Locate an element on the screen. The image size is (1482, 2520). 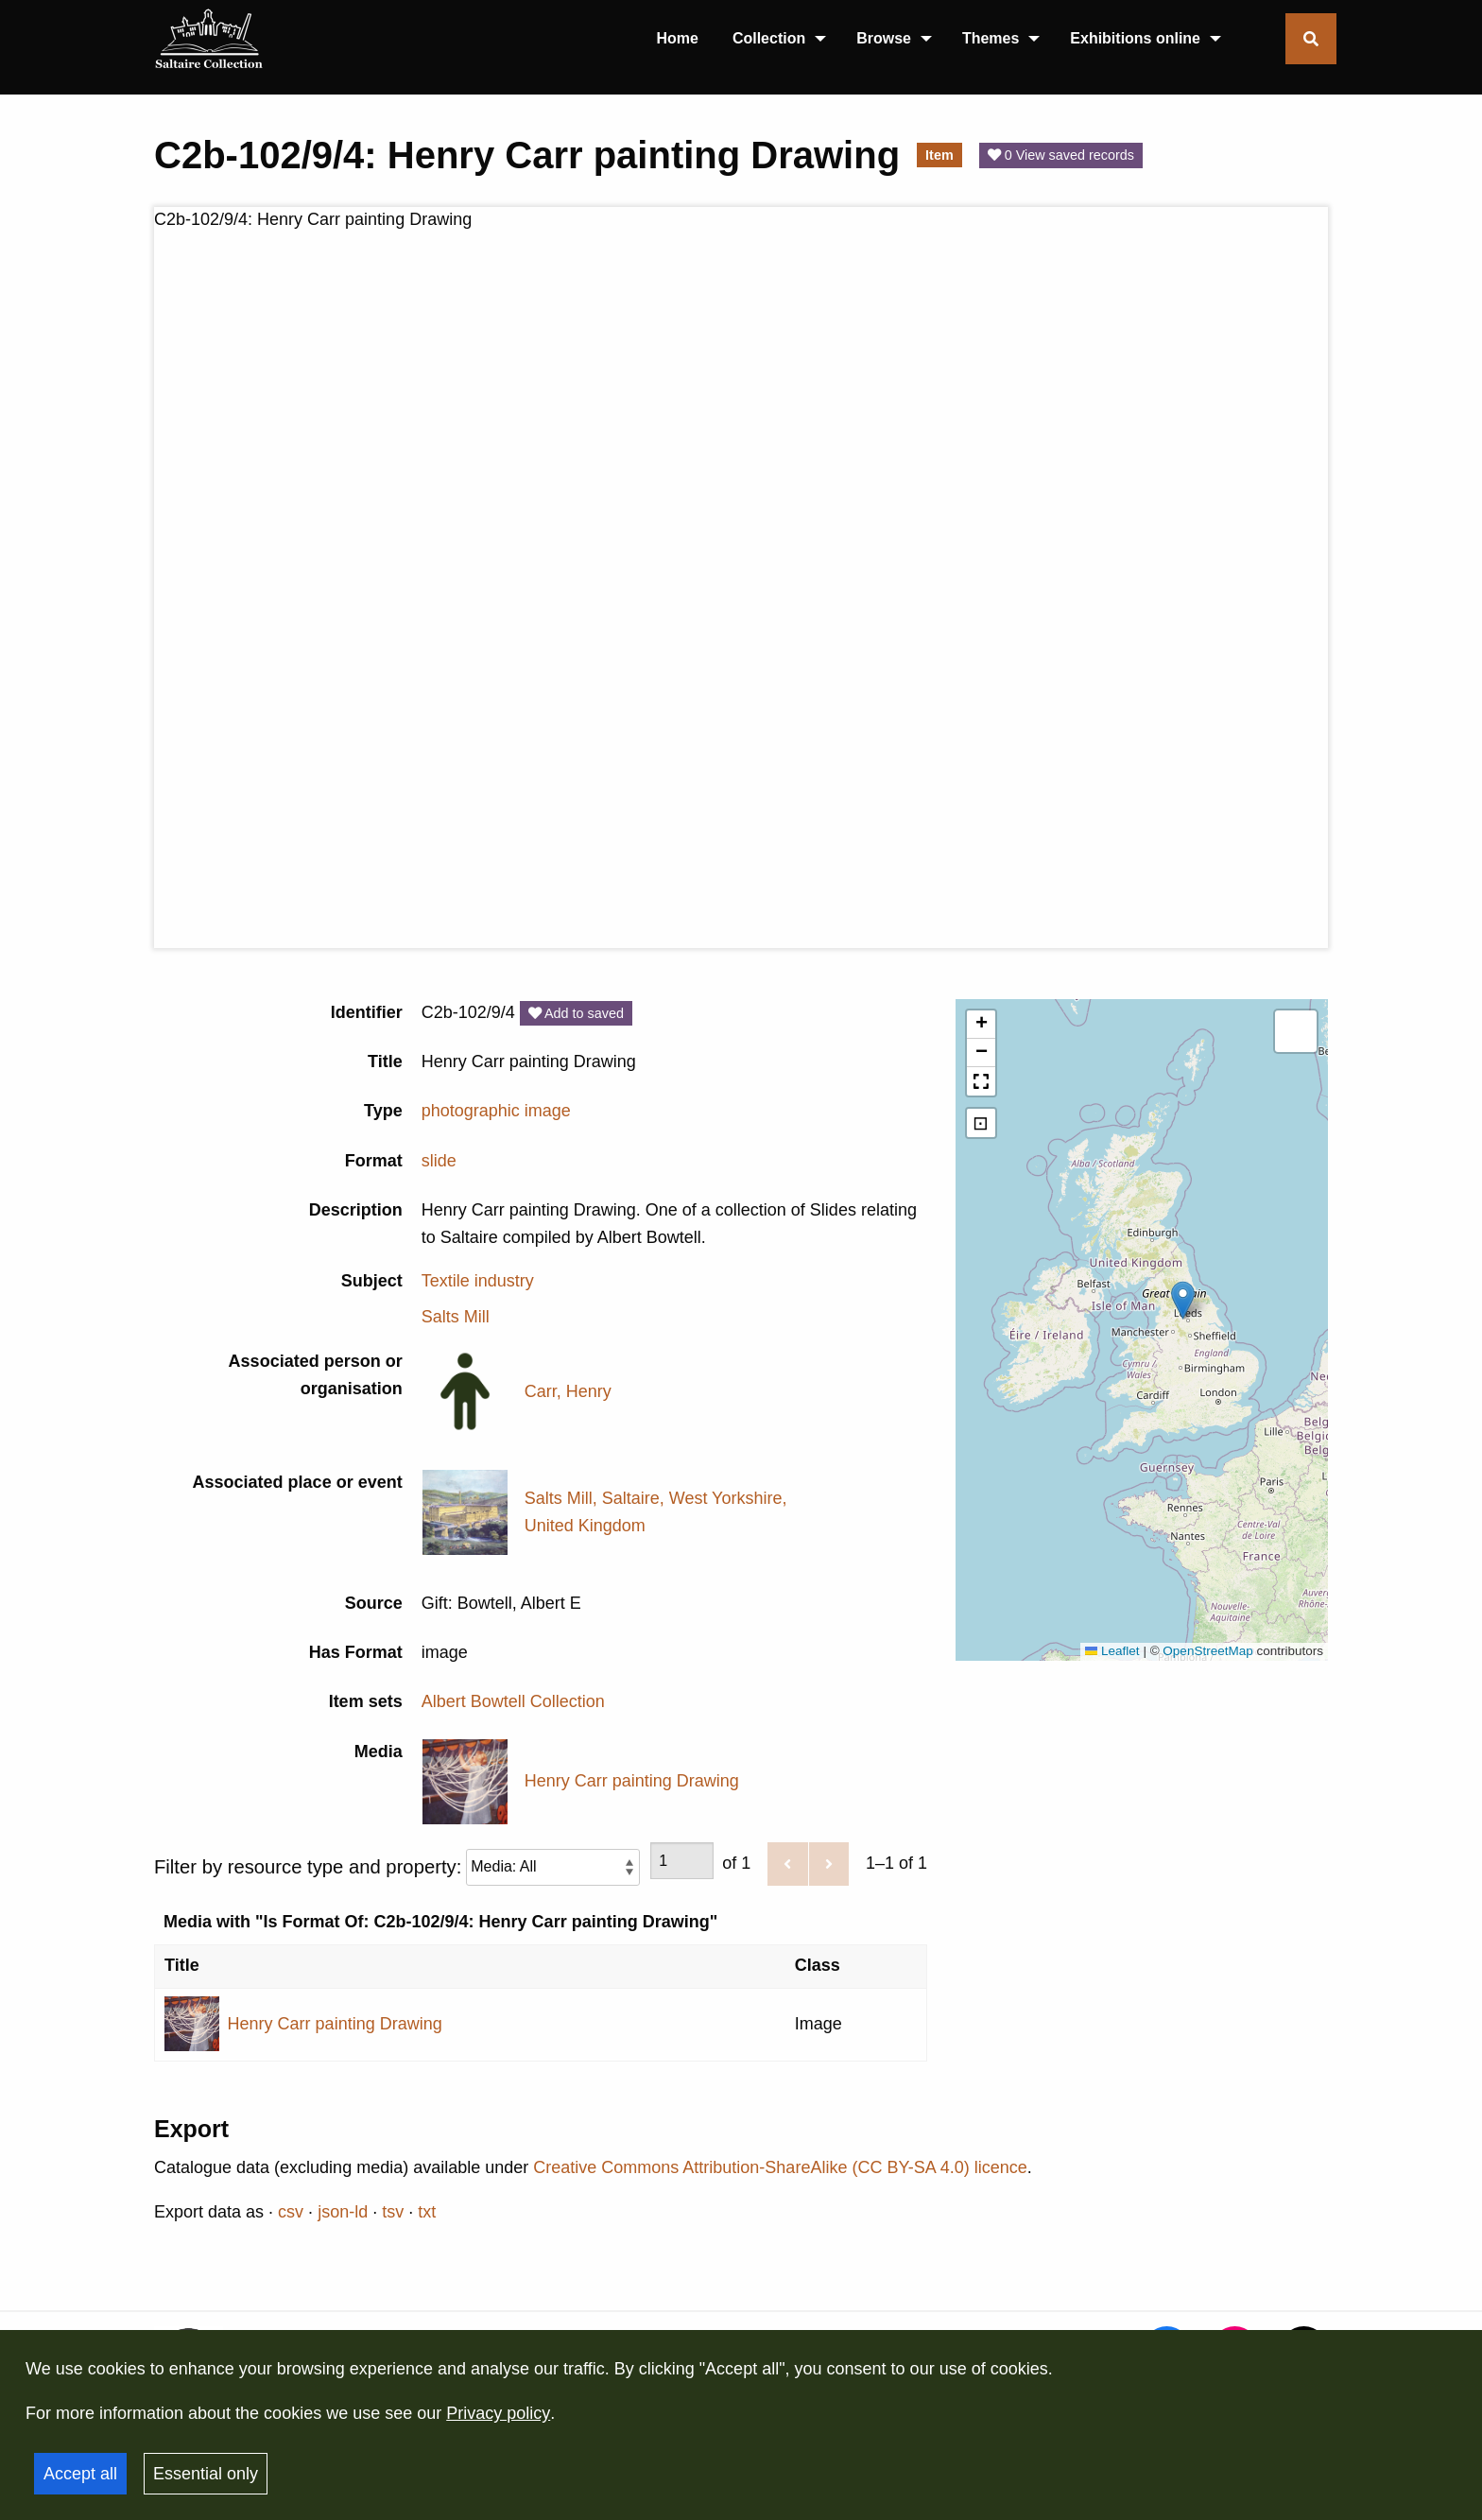
[button] is located at coordinates (1183, 1300).